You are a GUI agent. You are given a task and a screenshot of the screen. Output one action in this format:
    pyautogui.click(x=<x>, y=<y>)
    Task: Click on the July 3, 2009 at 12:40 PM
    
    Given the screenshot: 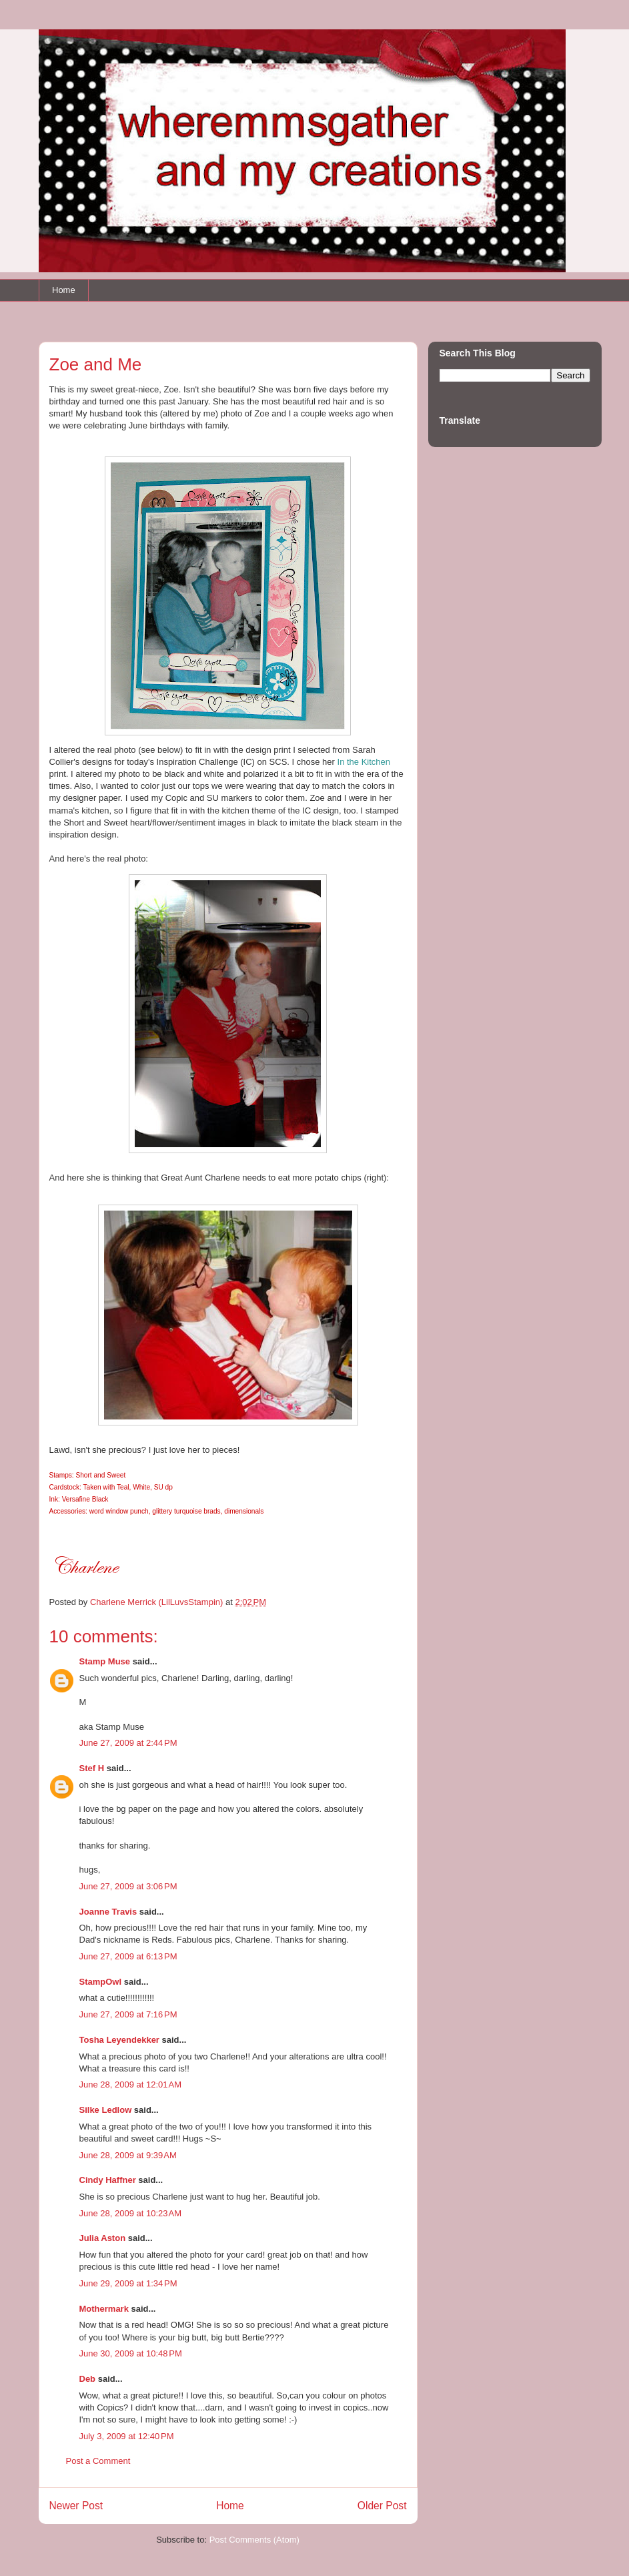 What is the action you would take?
    pyautogui.click(x=126, y=2436)
    